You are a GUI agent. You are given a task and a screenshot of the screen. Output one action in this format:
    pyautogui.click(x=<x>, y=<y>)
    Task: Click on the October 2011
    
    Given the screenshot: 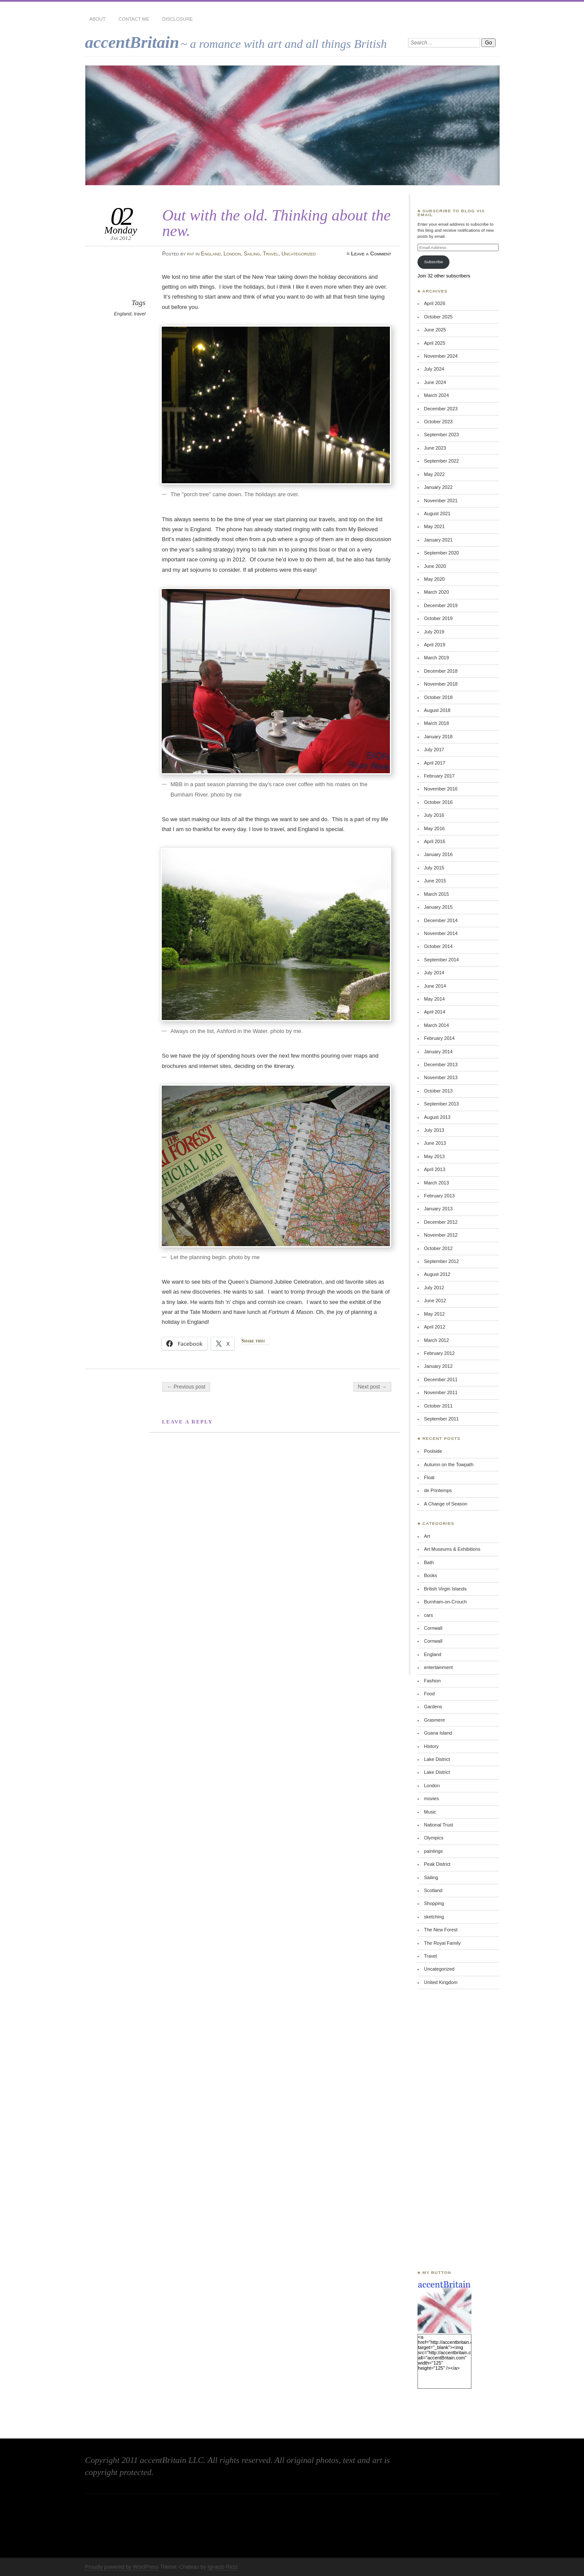 What is the action you would take?
    pyautogui.click(x=438, y=1405)
    